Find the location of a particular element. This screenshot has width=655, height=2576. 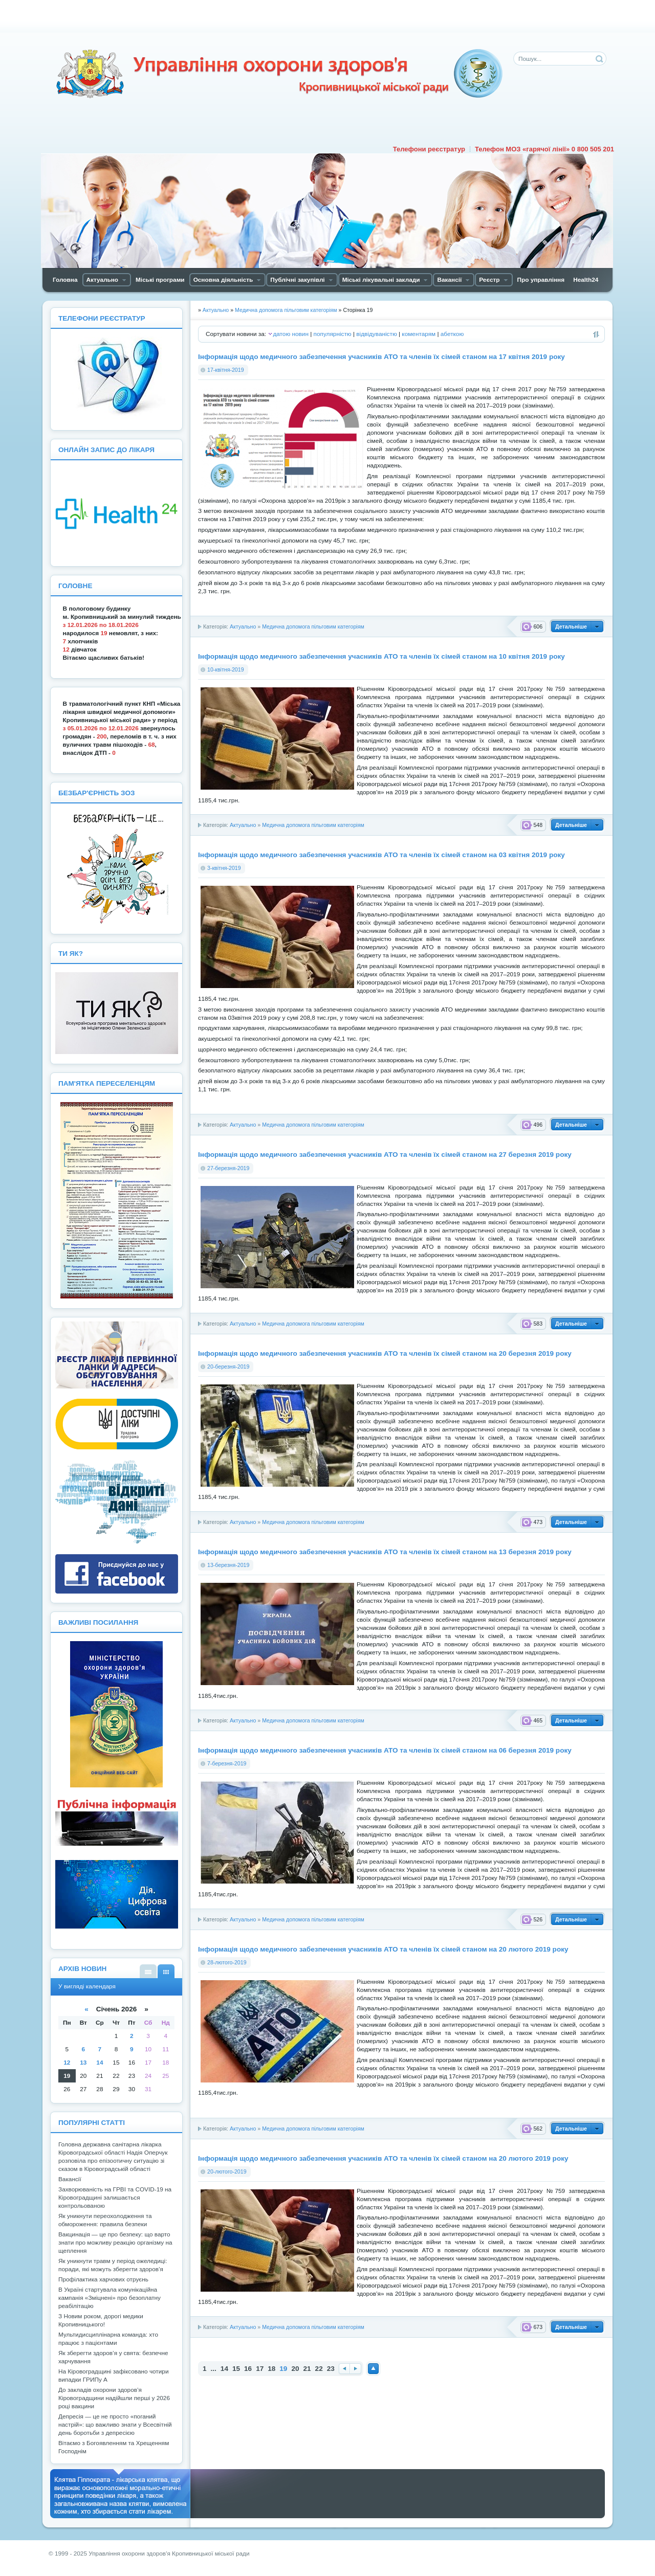

Захворюваність на ГРВІ та COVID-19 на Кіровоградщині залишається контрольованою is located at coordinates (114, 2197).